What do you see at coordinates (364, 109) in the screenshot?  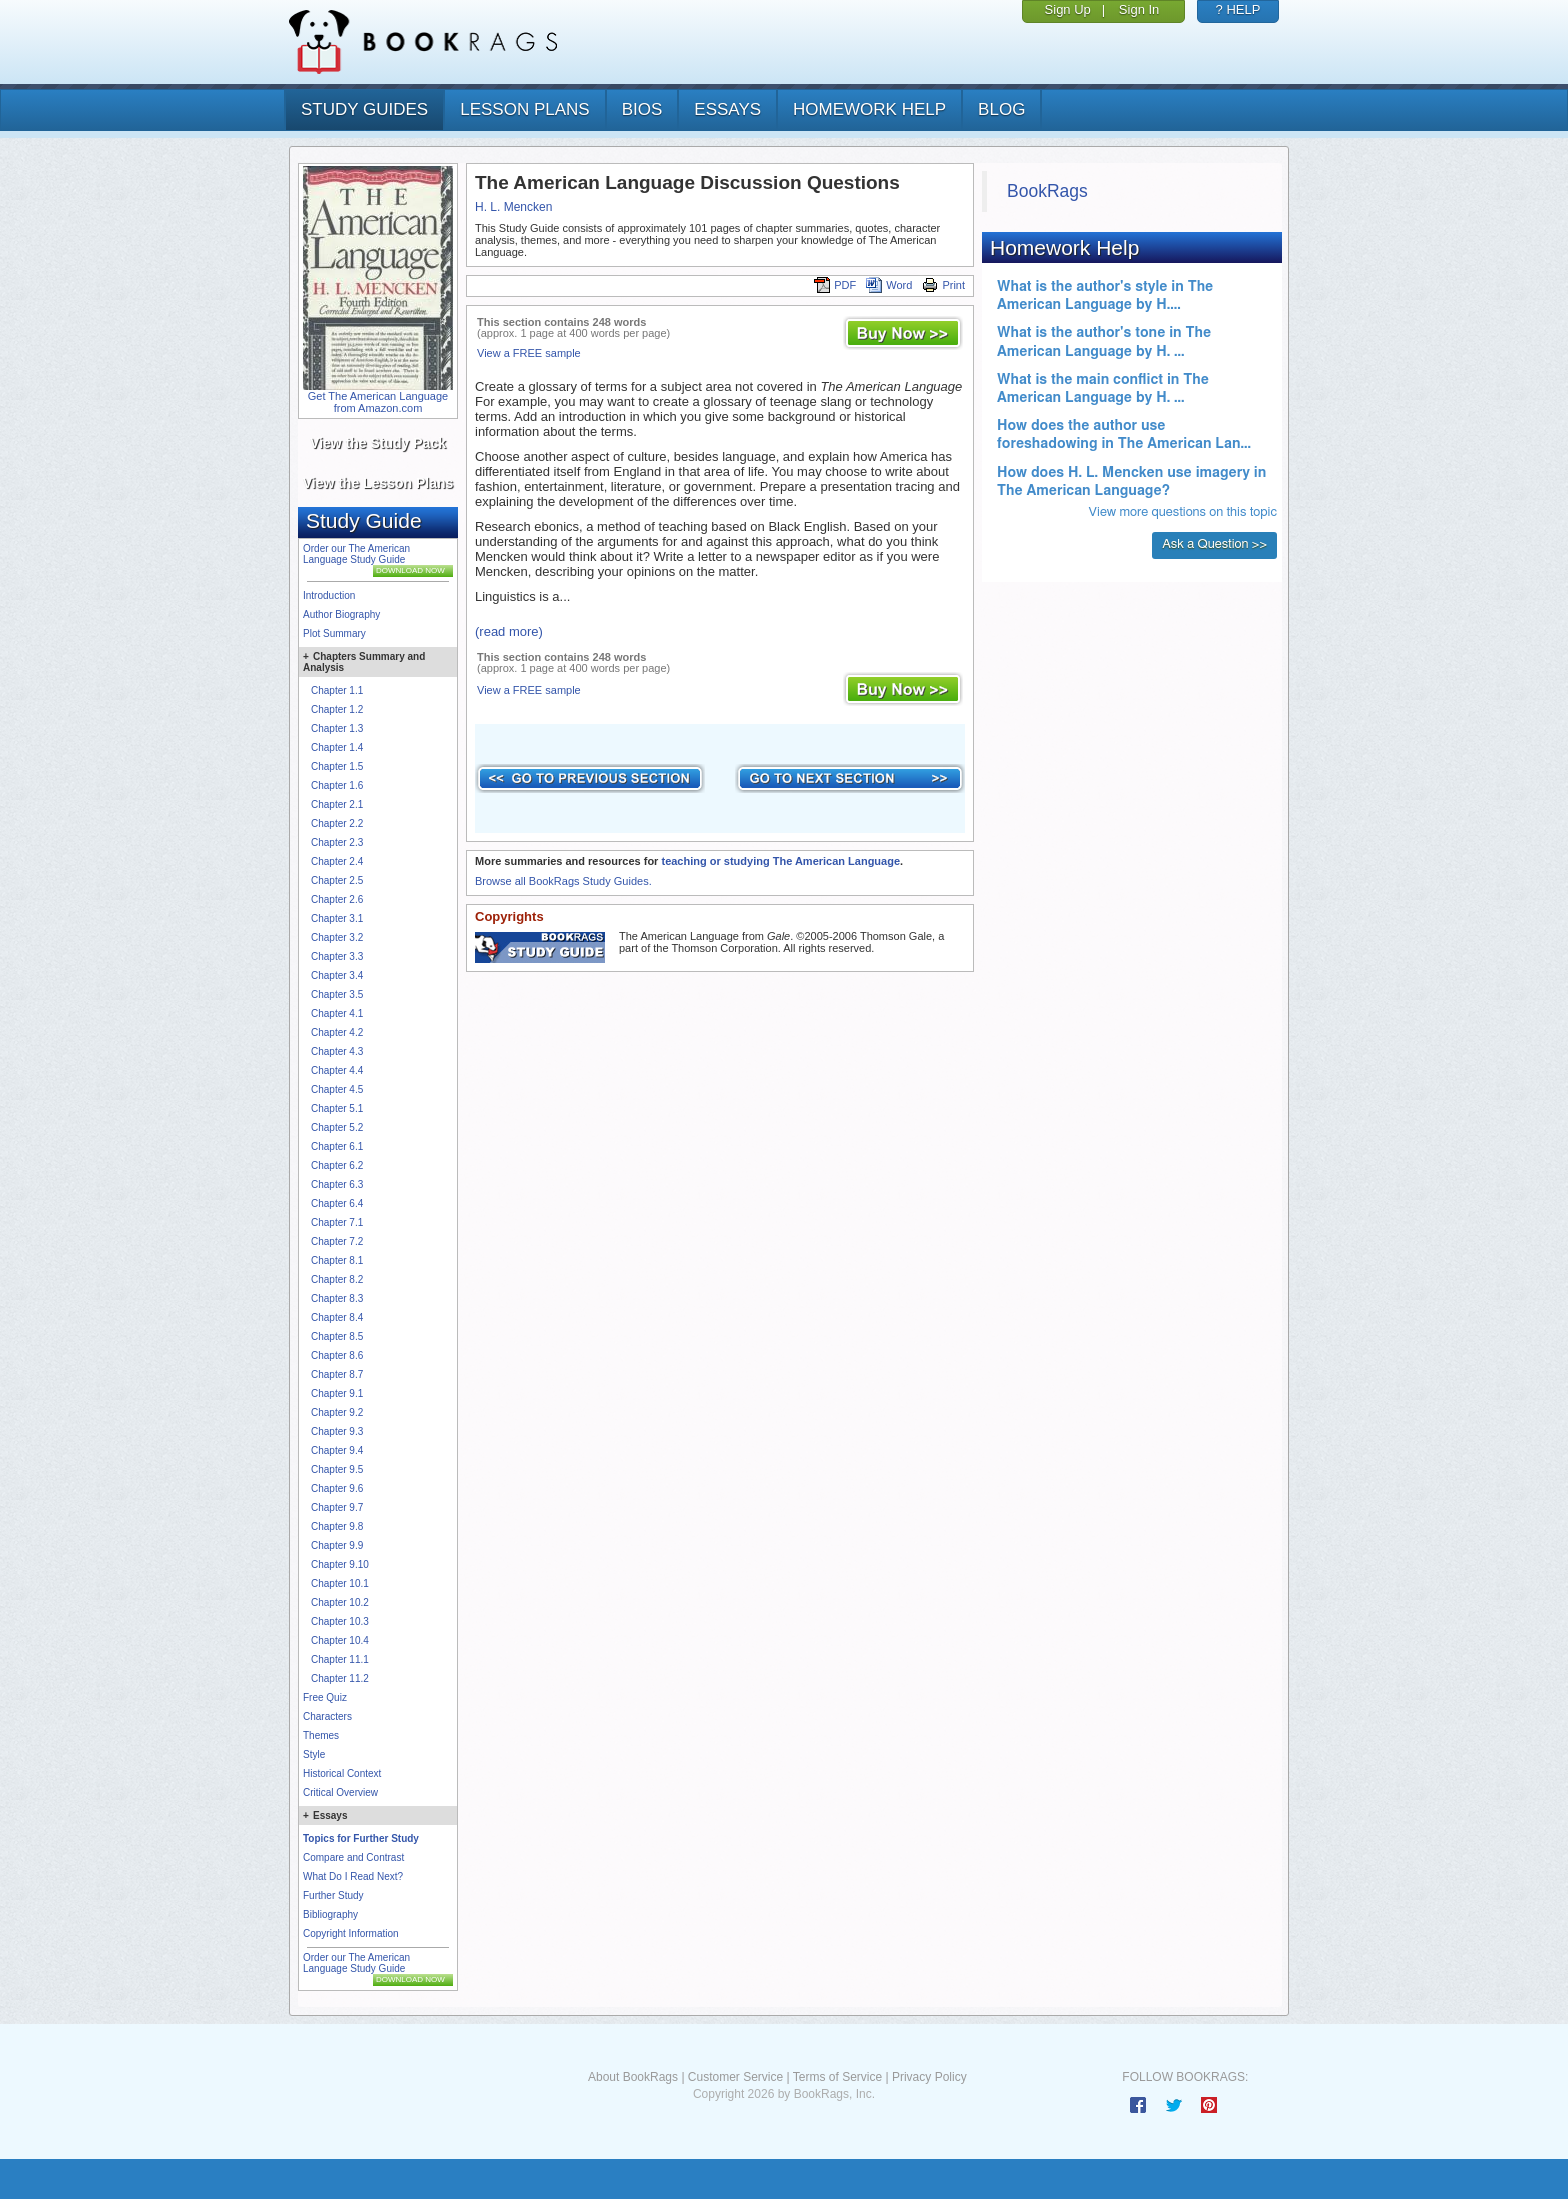 I see `study guides` at bounding box center [364, 109].